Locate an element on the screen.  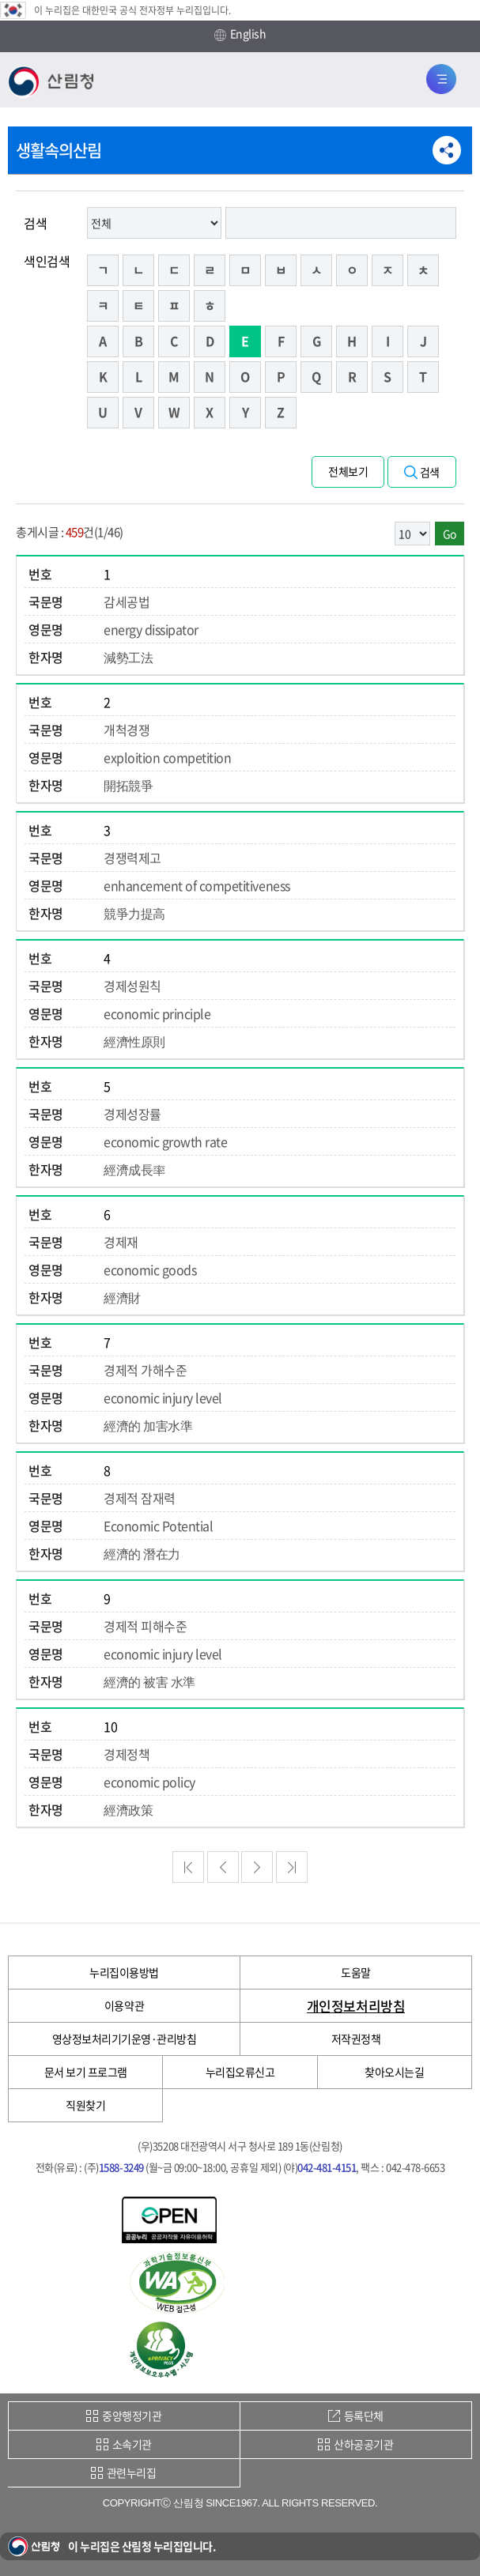
經濟的 加害水準 is located at coordinates (148, 1425).